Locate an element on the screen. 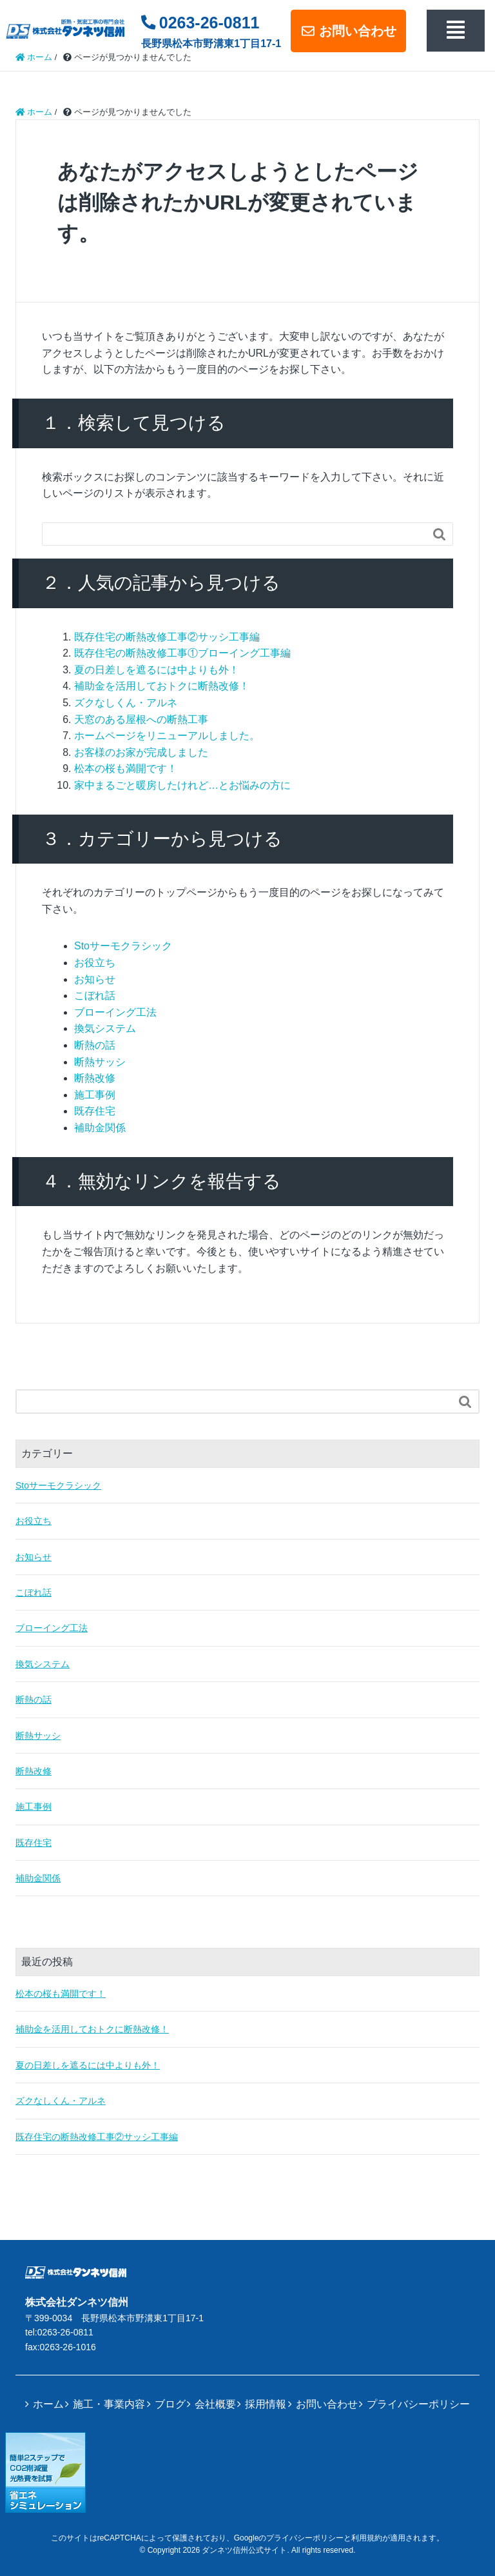  ブローイング工法 is located at coordinates (115, 1012).